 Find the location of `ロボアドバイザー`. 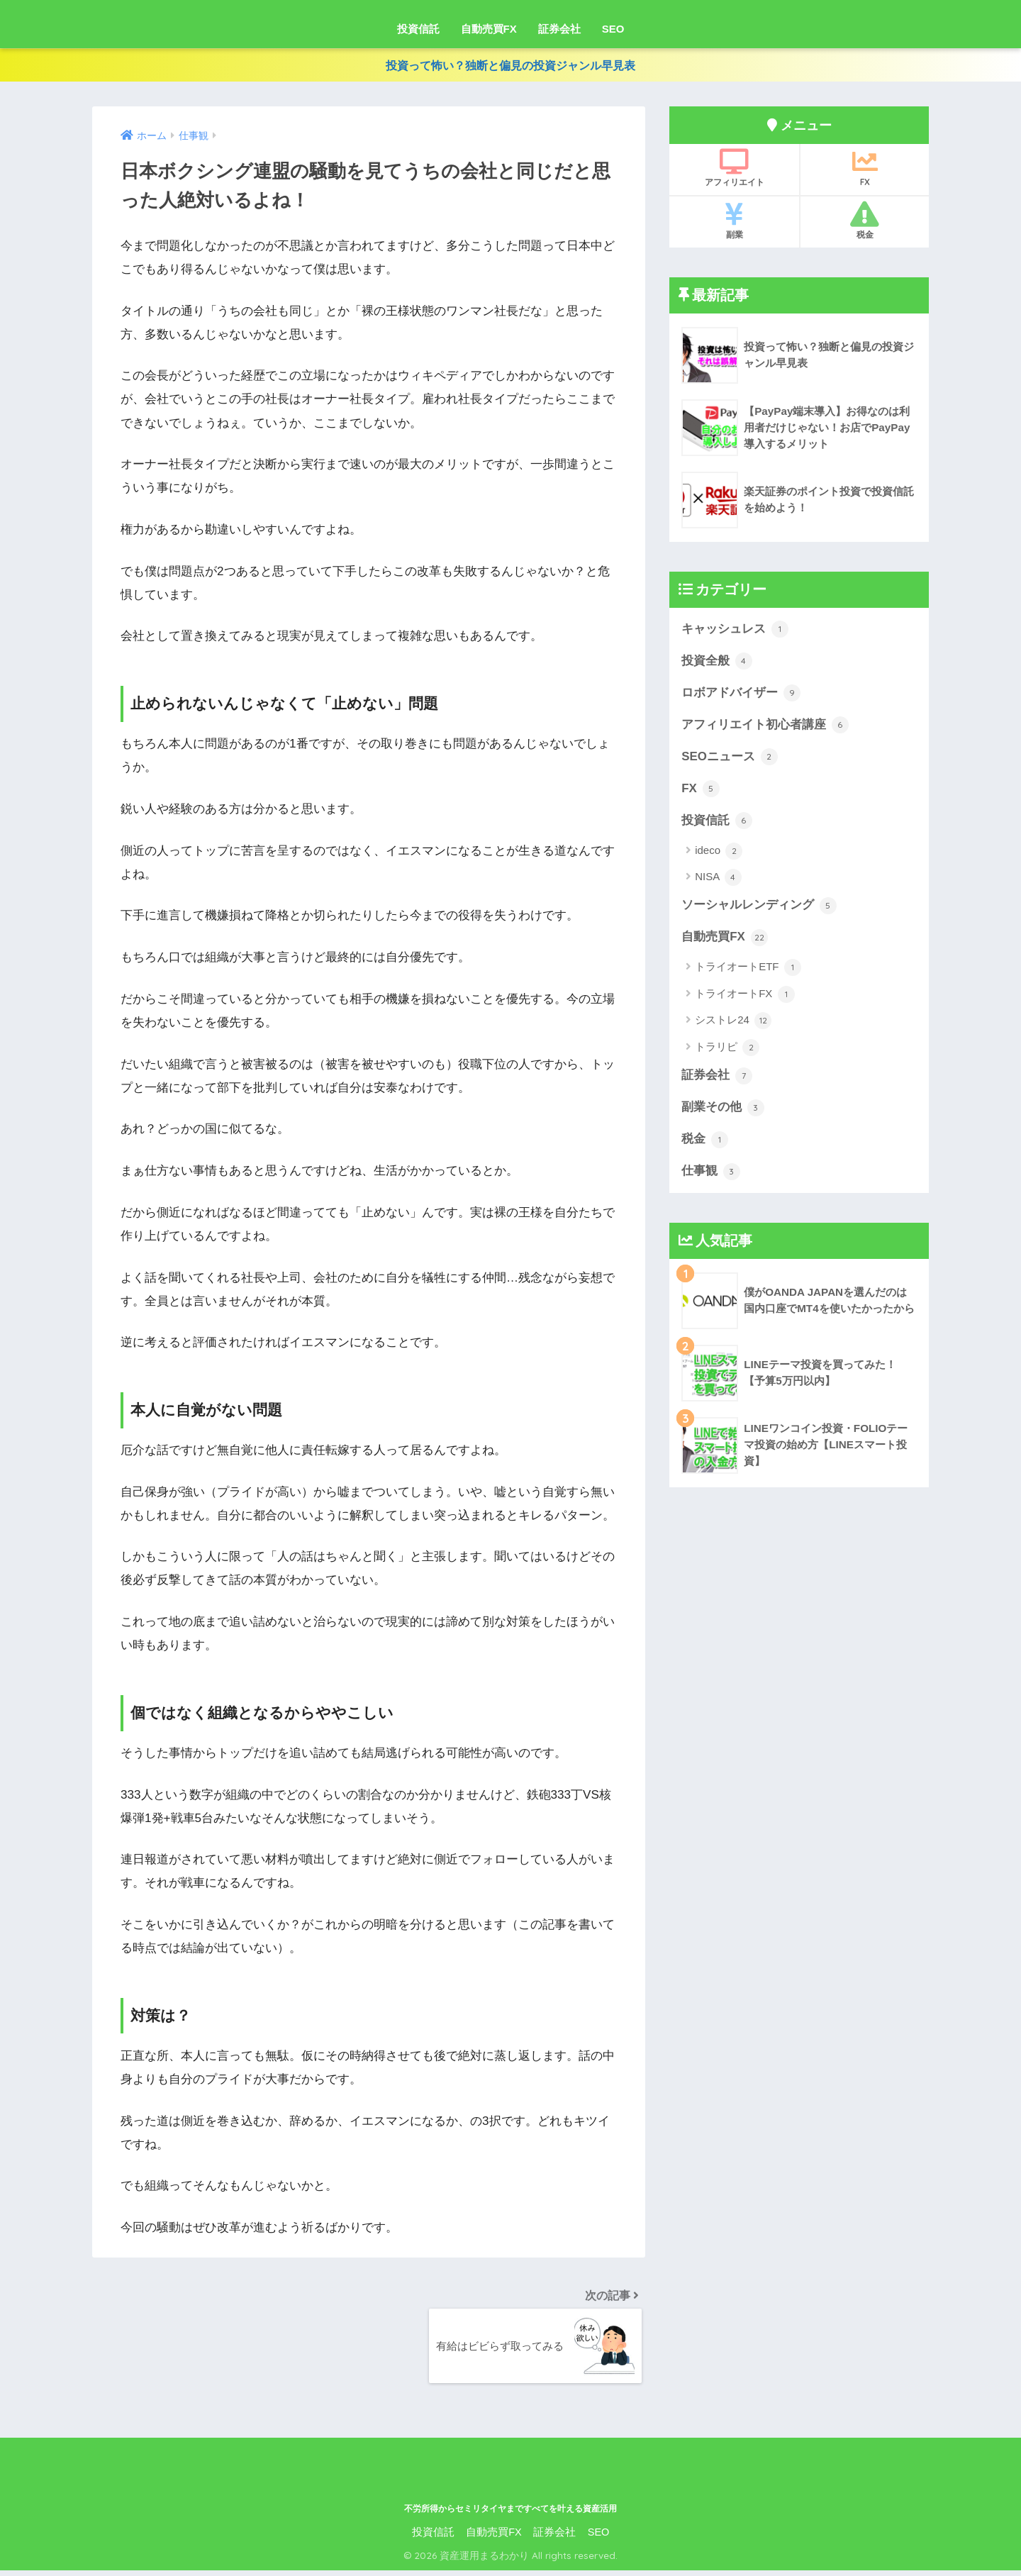

ロボアドバイザー is located at coordinates (740, 695).